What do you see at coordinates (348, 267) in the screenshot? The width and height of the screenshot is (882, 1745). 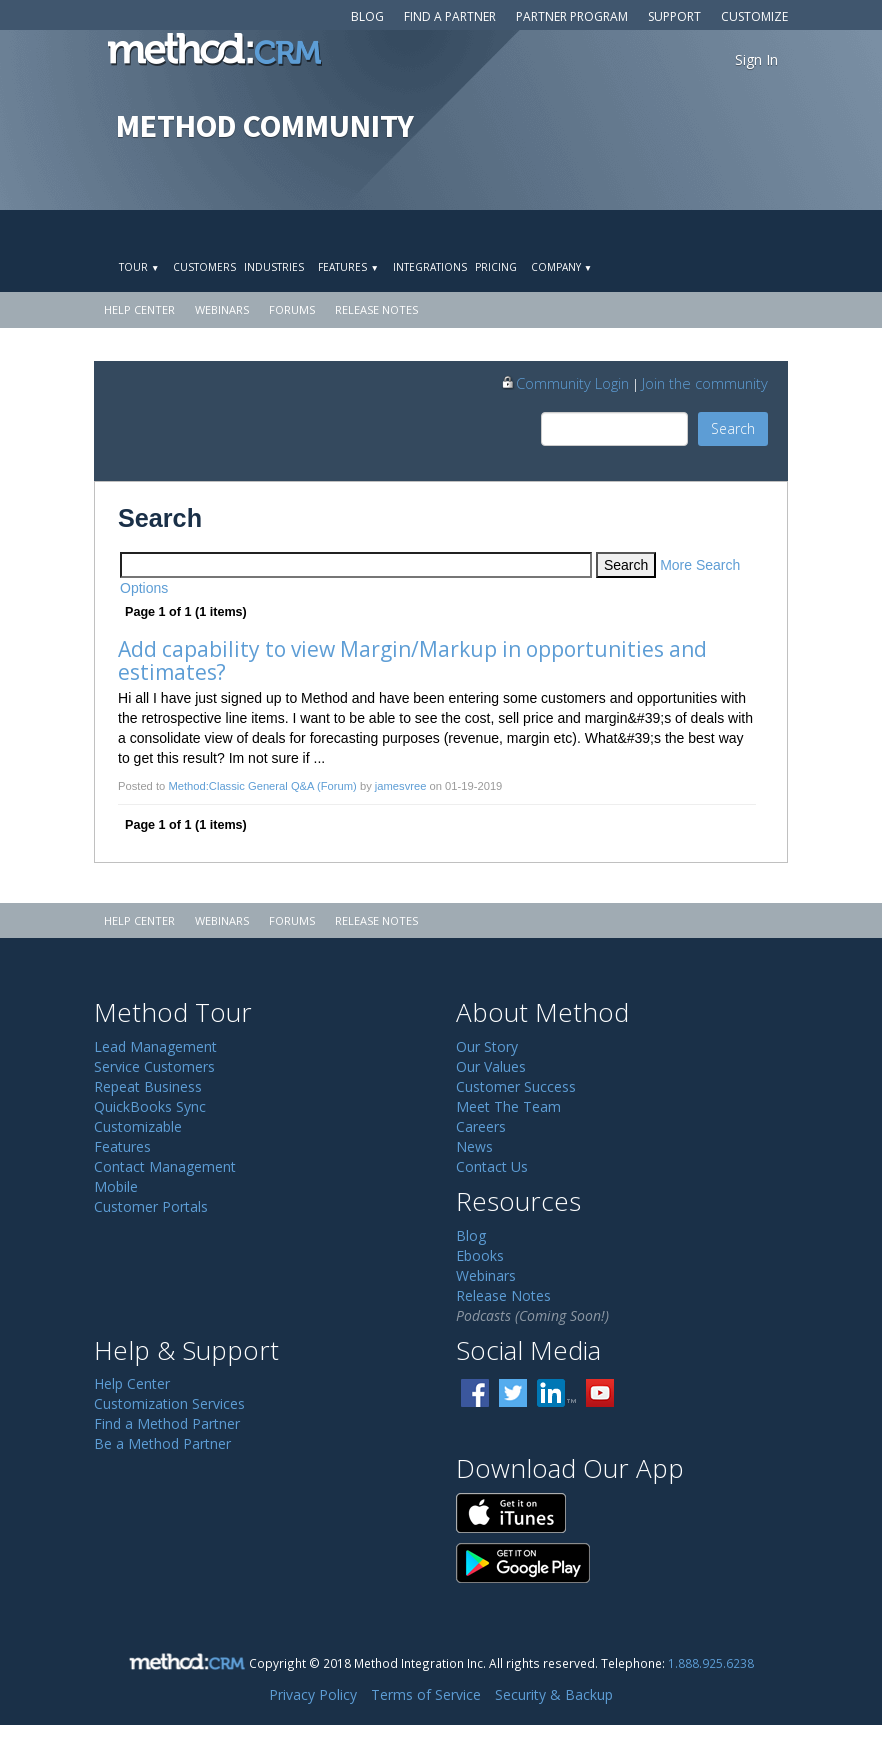 I see `Features` at bounding box center [348, 267].